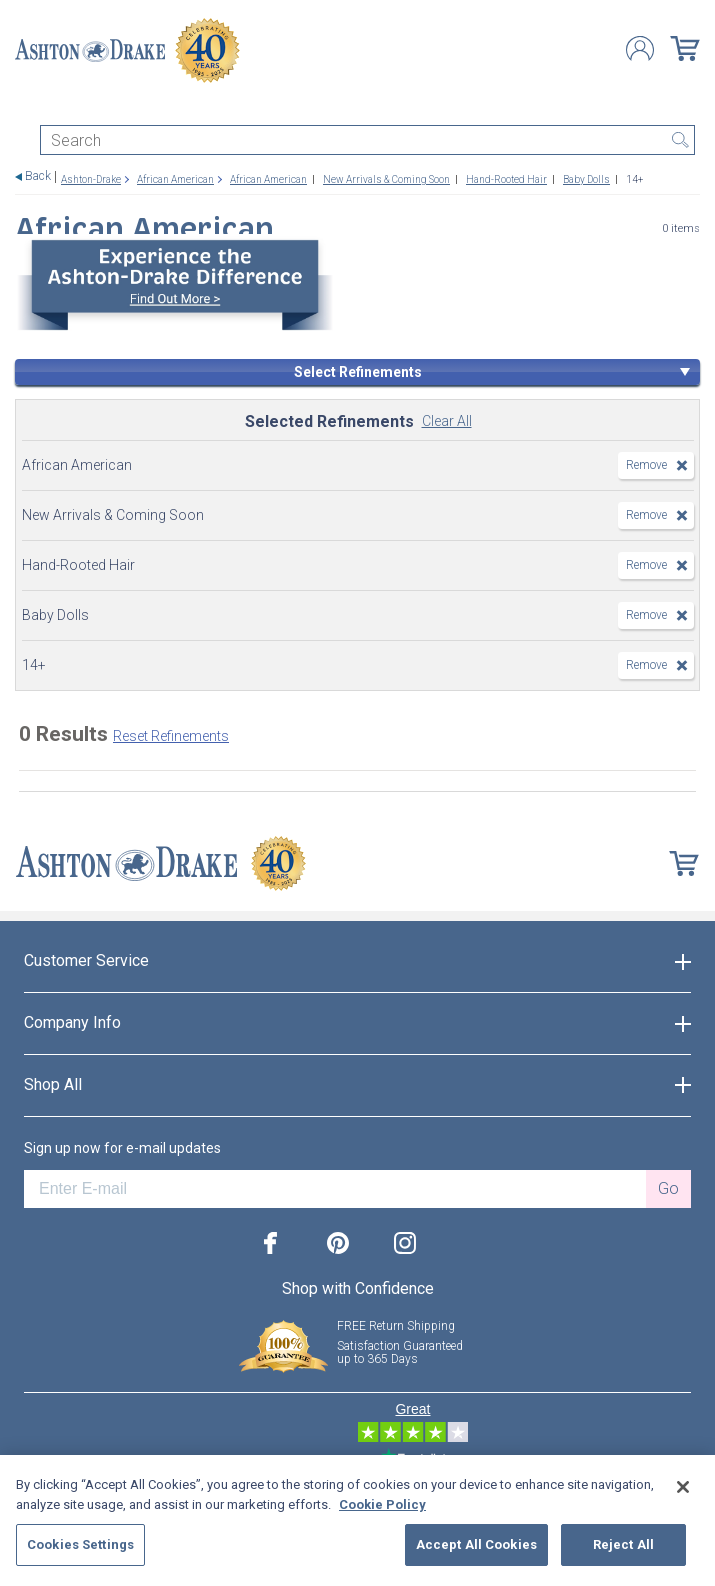  Describe the element at coordinates (171, 736) in the screenshot. I see `Reset Refinements` at that location.